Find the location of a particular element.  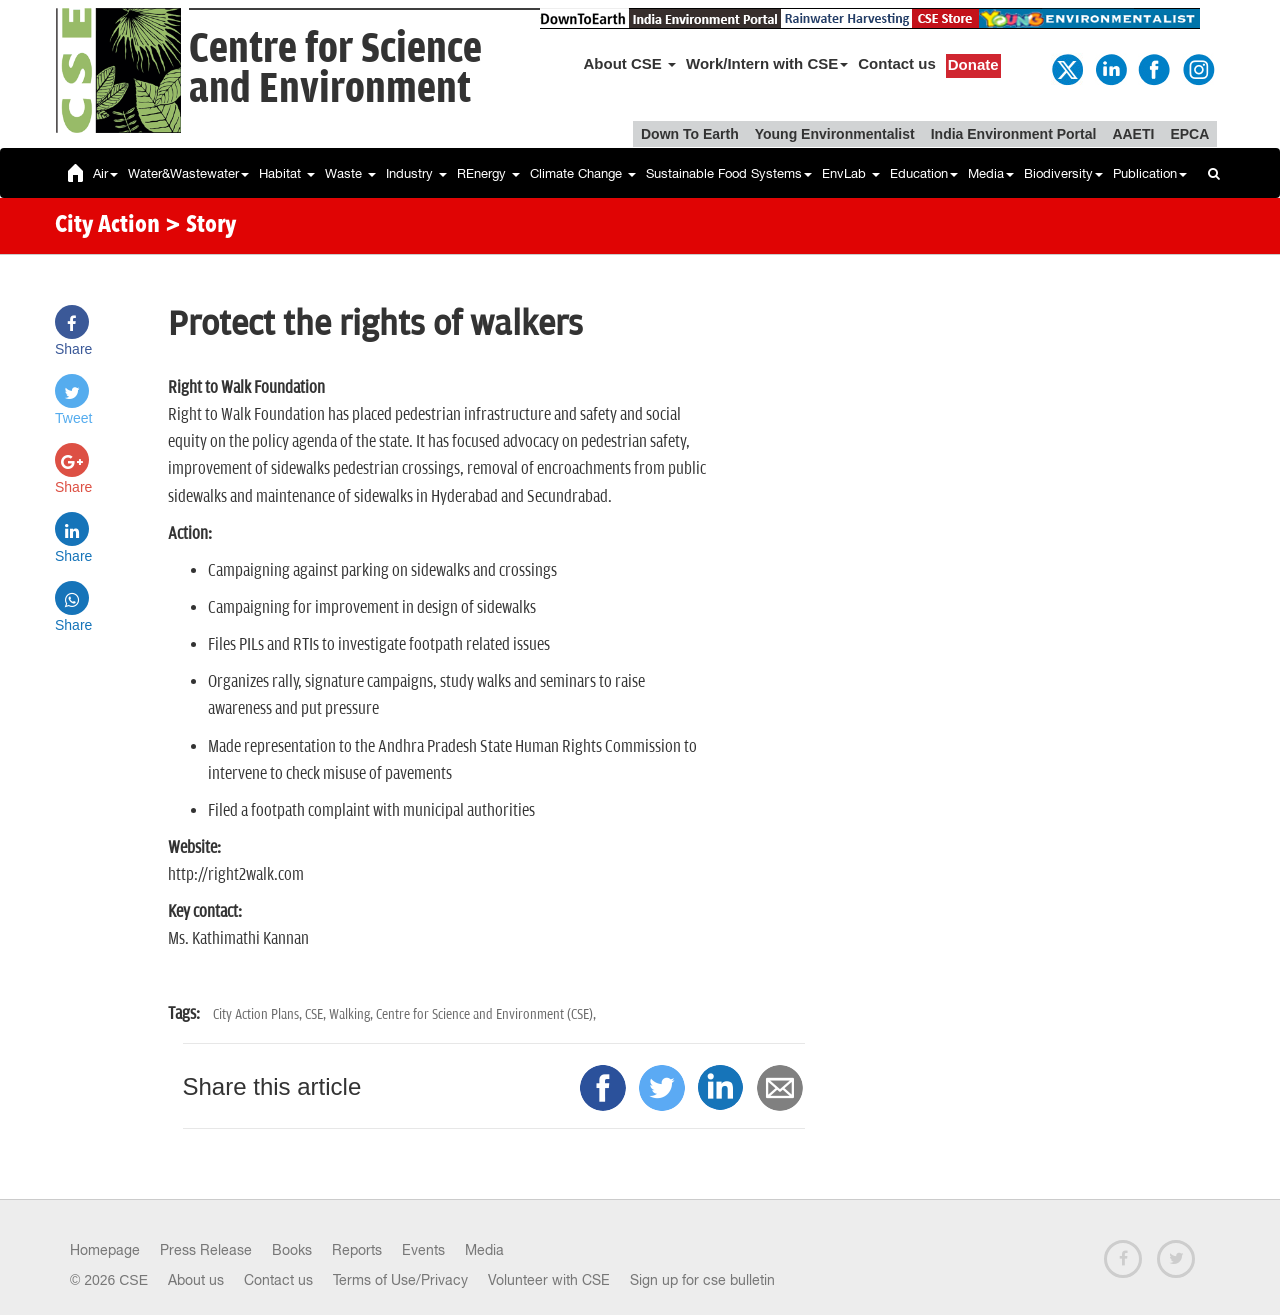

India Environment Portal is located at coordinates (1014, 134).